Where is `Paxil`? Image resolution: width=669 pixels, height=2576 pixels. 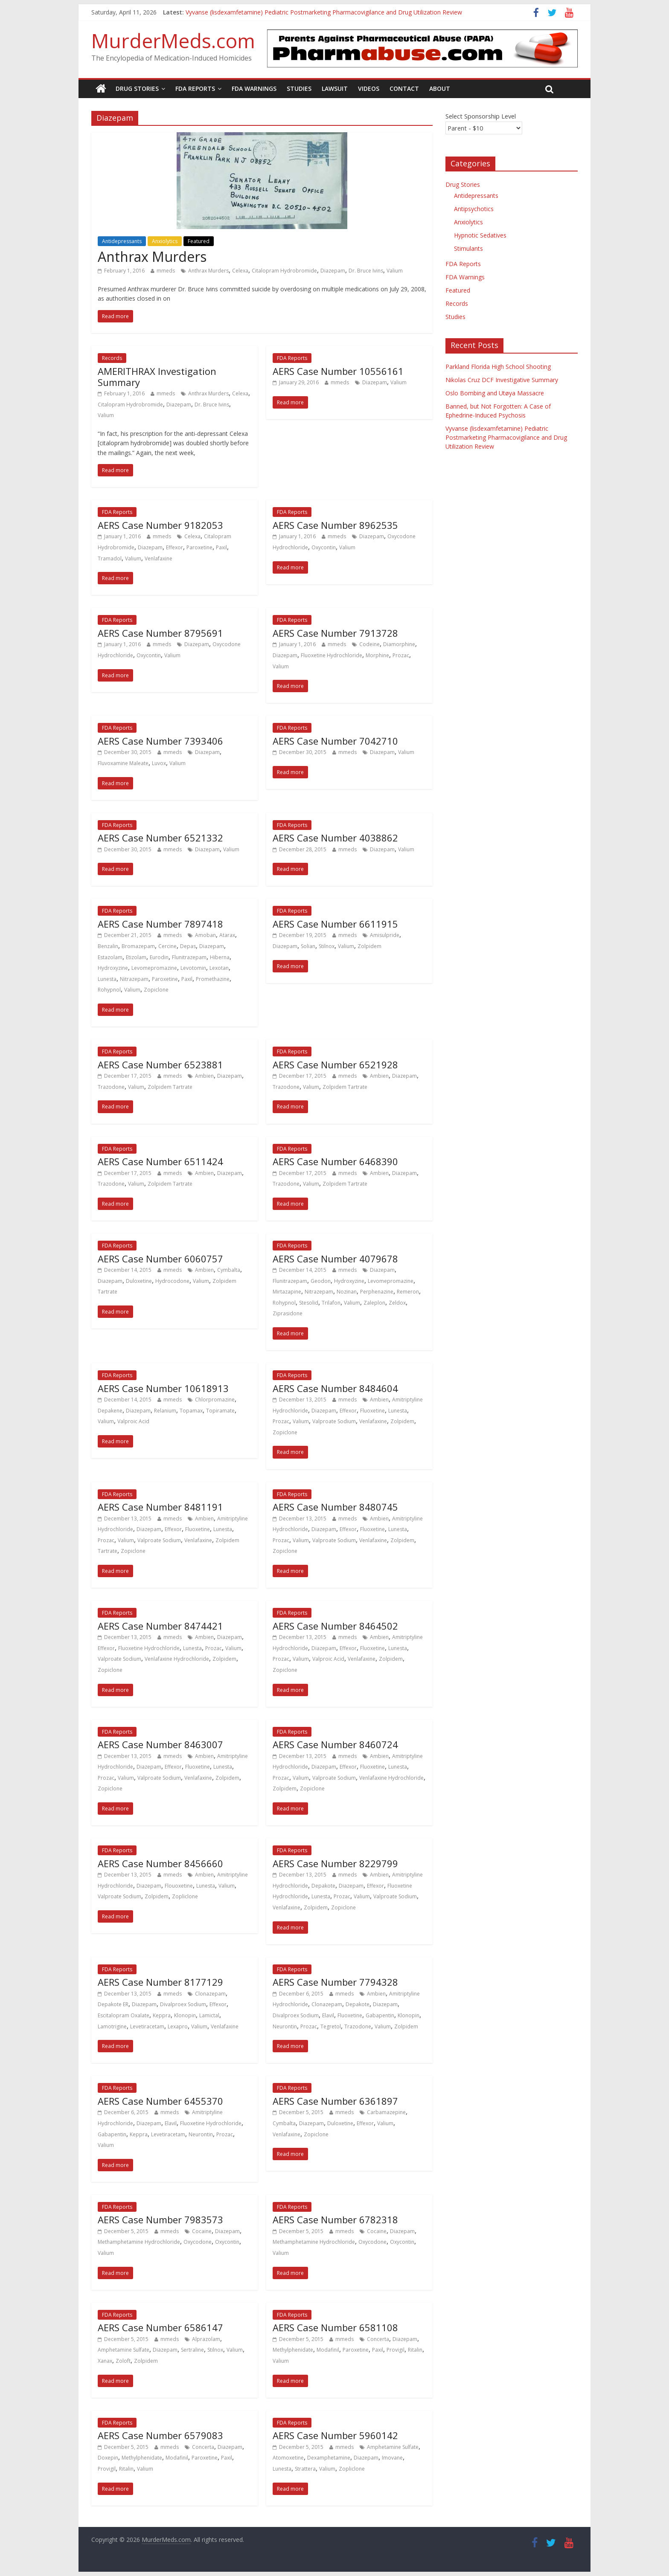 Paxil is located at coordinates (221, 547).